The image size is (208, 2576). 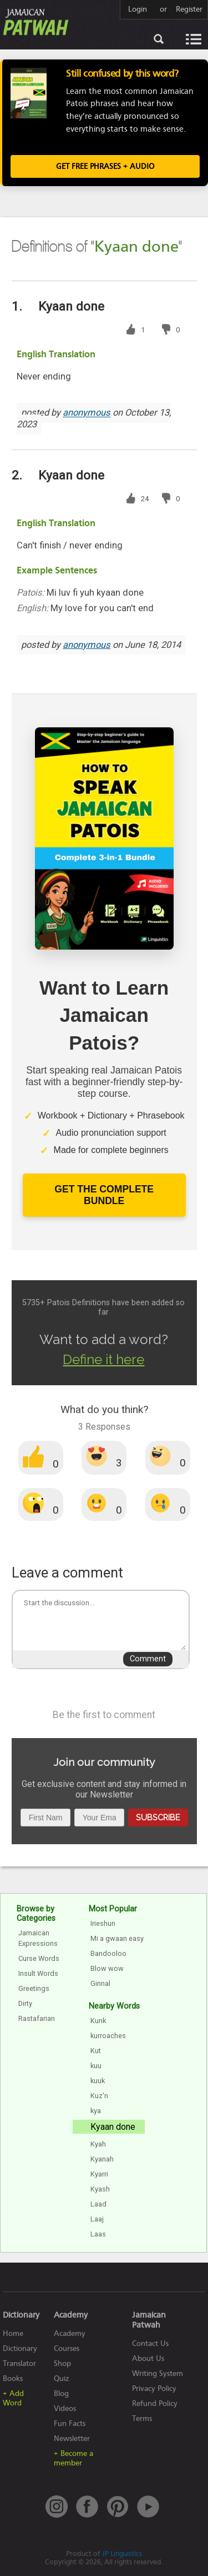 What do you see at coordinates (99, 2095) in the screenshot?
I see `Kuz'n` at bounding box center [99, 2095].